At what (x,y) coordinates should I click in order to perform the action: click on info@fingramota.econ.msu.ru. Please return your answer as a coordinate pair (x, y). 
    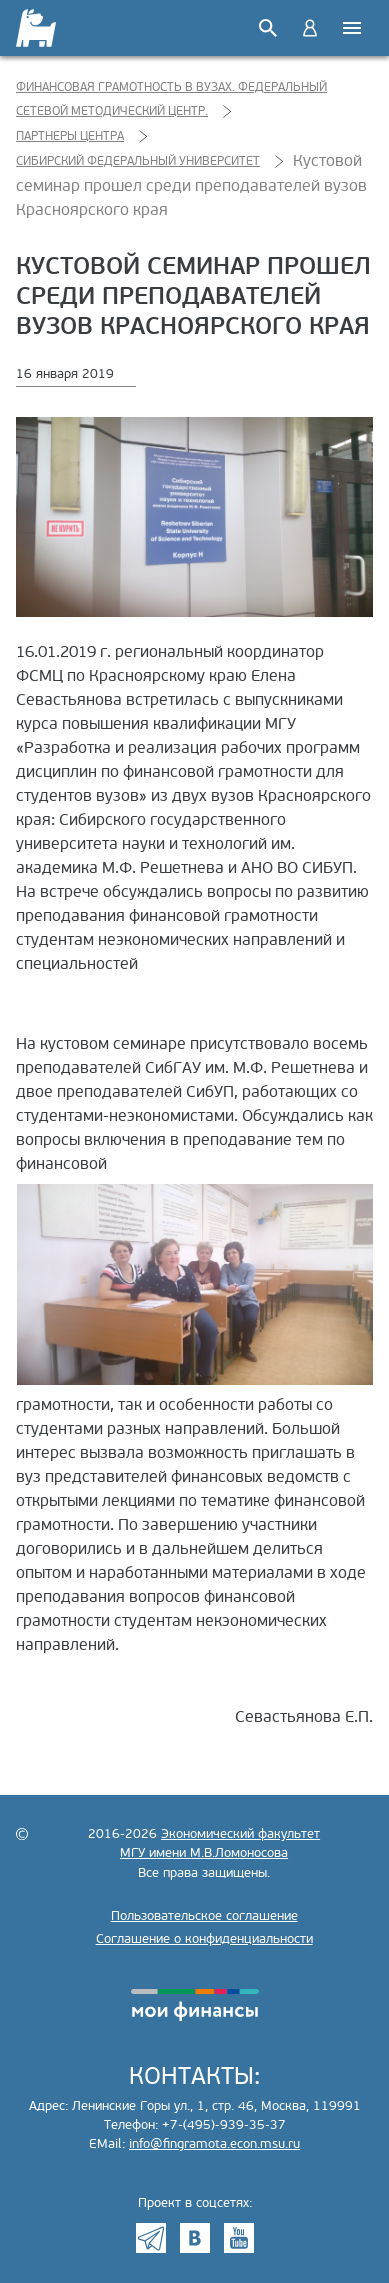
    Looking at the image, I should click on (214, 2144).